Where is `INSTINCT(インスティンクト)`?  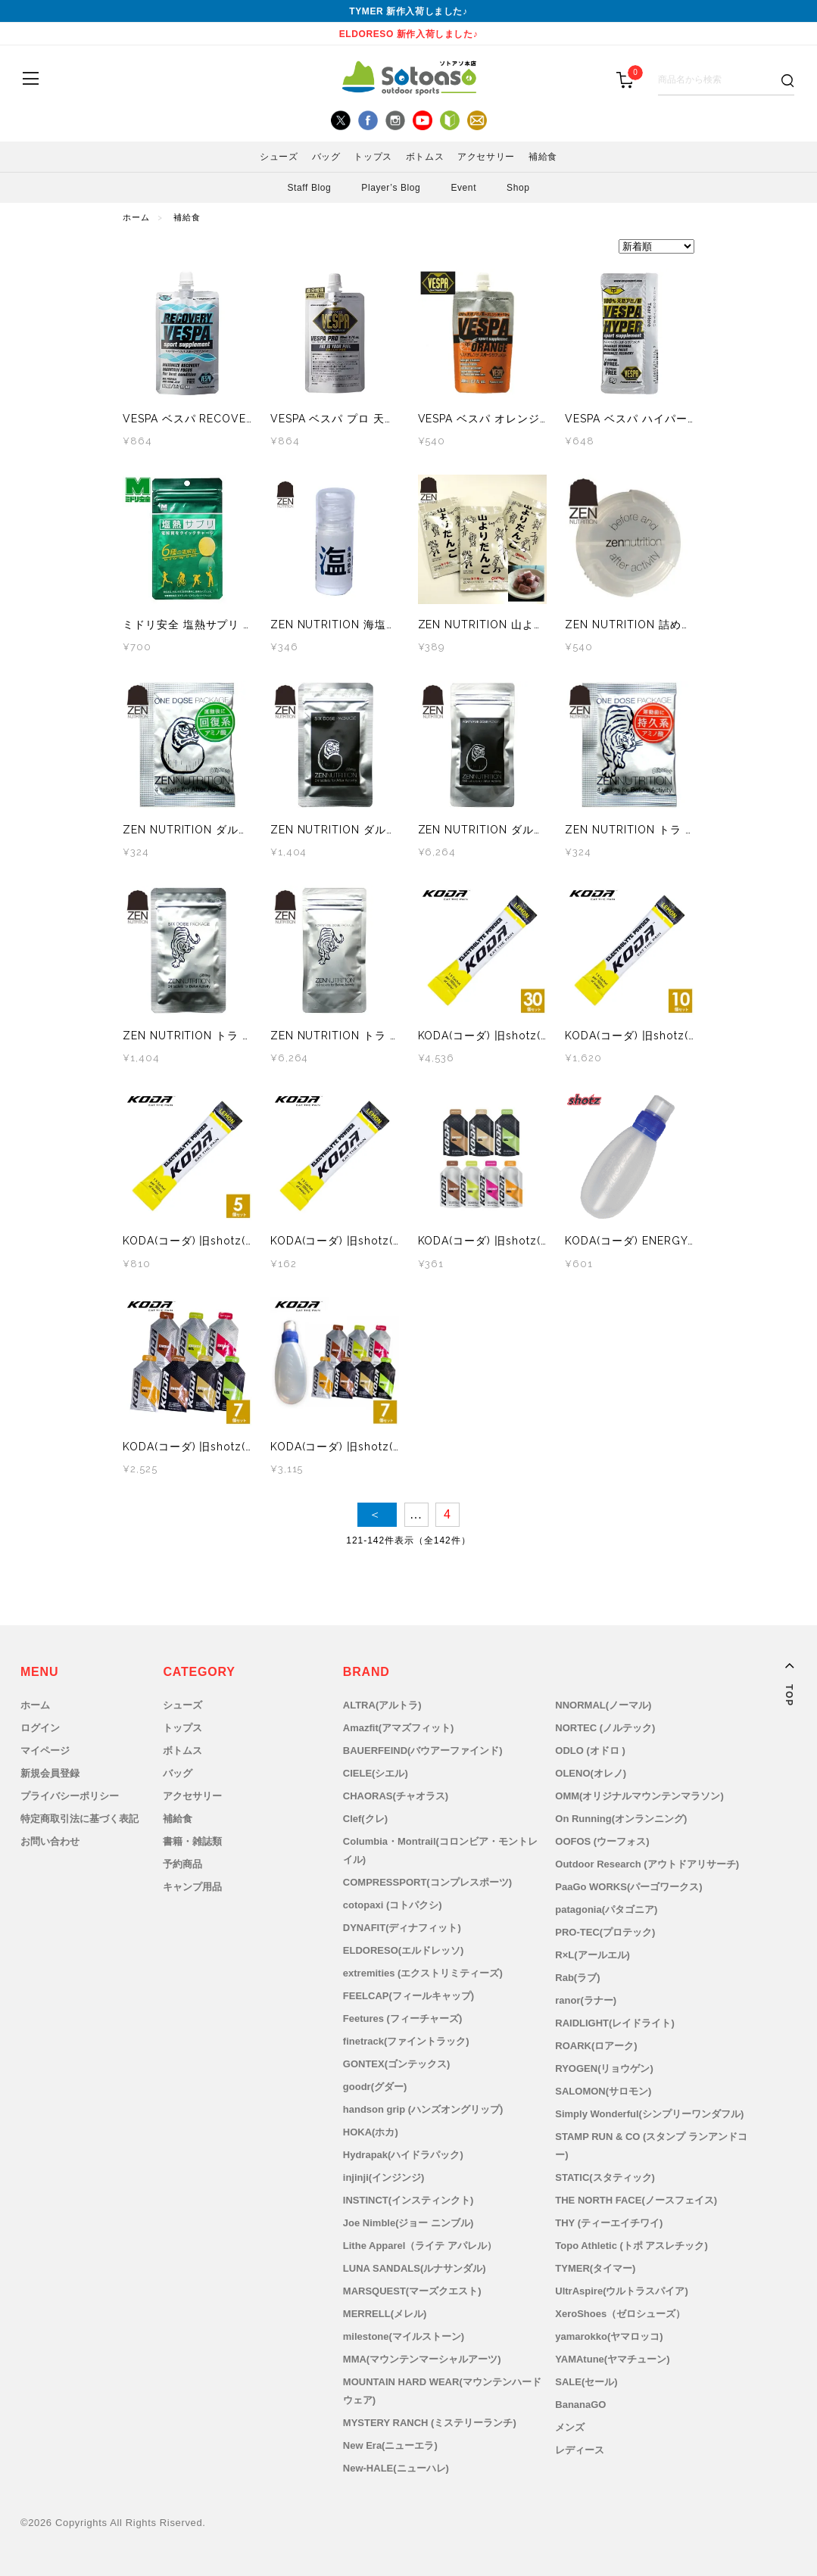
INSTINCT(インスティンクト) is located at coordinates (408, 2200).